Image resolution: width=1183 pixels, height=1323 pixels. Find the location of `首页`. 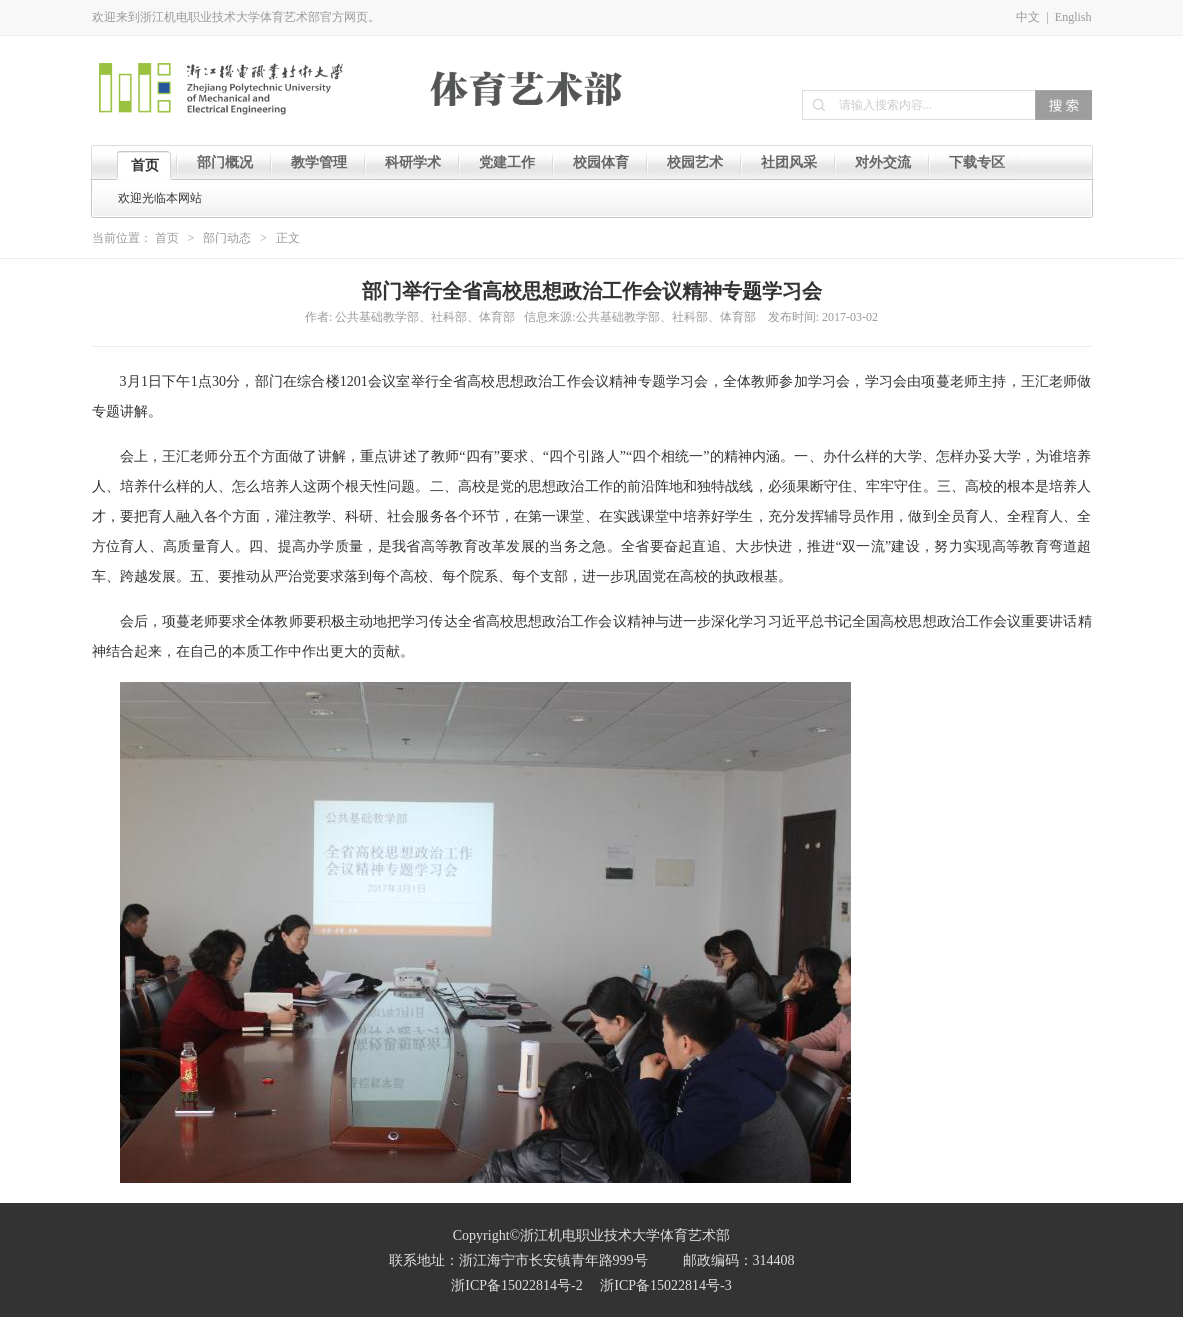

首页 is located at coordinates (167, 238).